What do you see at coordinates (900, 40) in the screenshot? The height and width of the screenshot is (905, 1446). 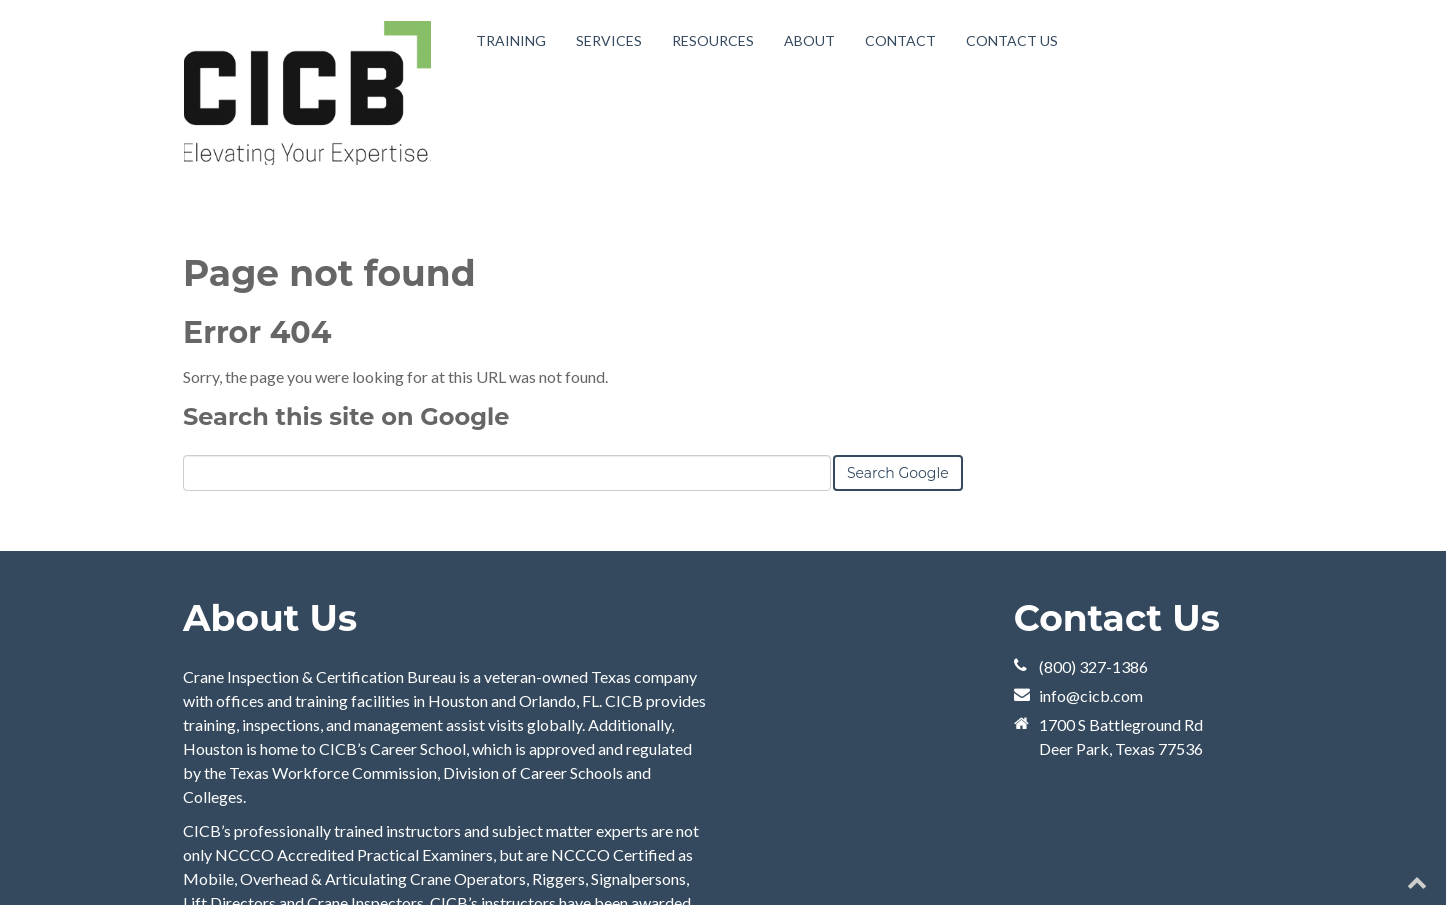 I see `Contact [menuitem]` at bounding box center [900, 40].